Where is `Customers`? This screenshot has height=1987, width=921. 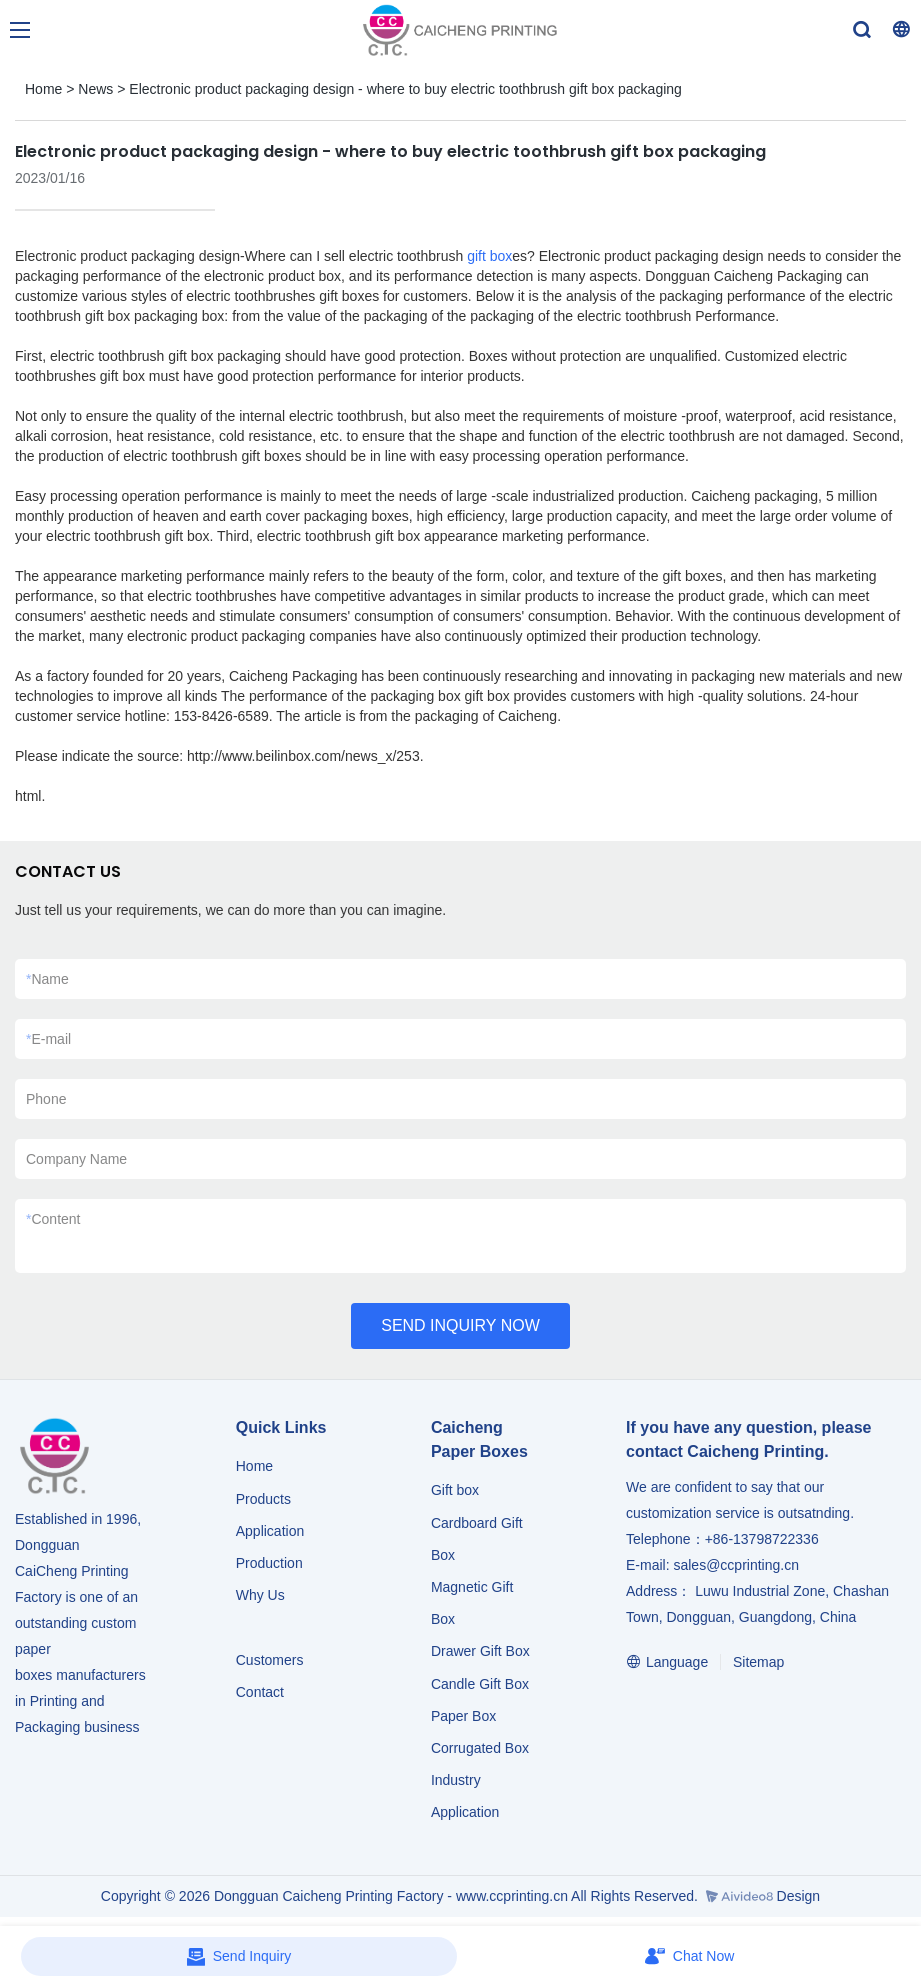
Customers is located at coordinates (270, 1660).